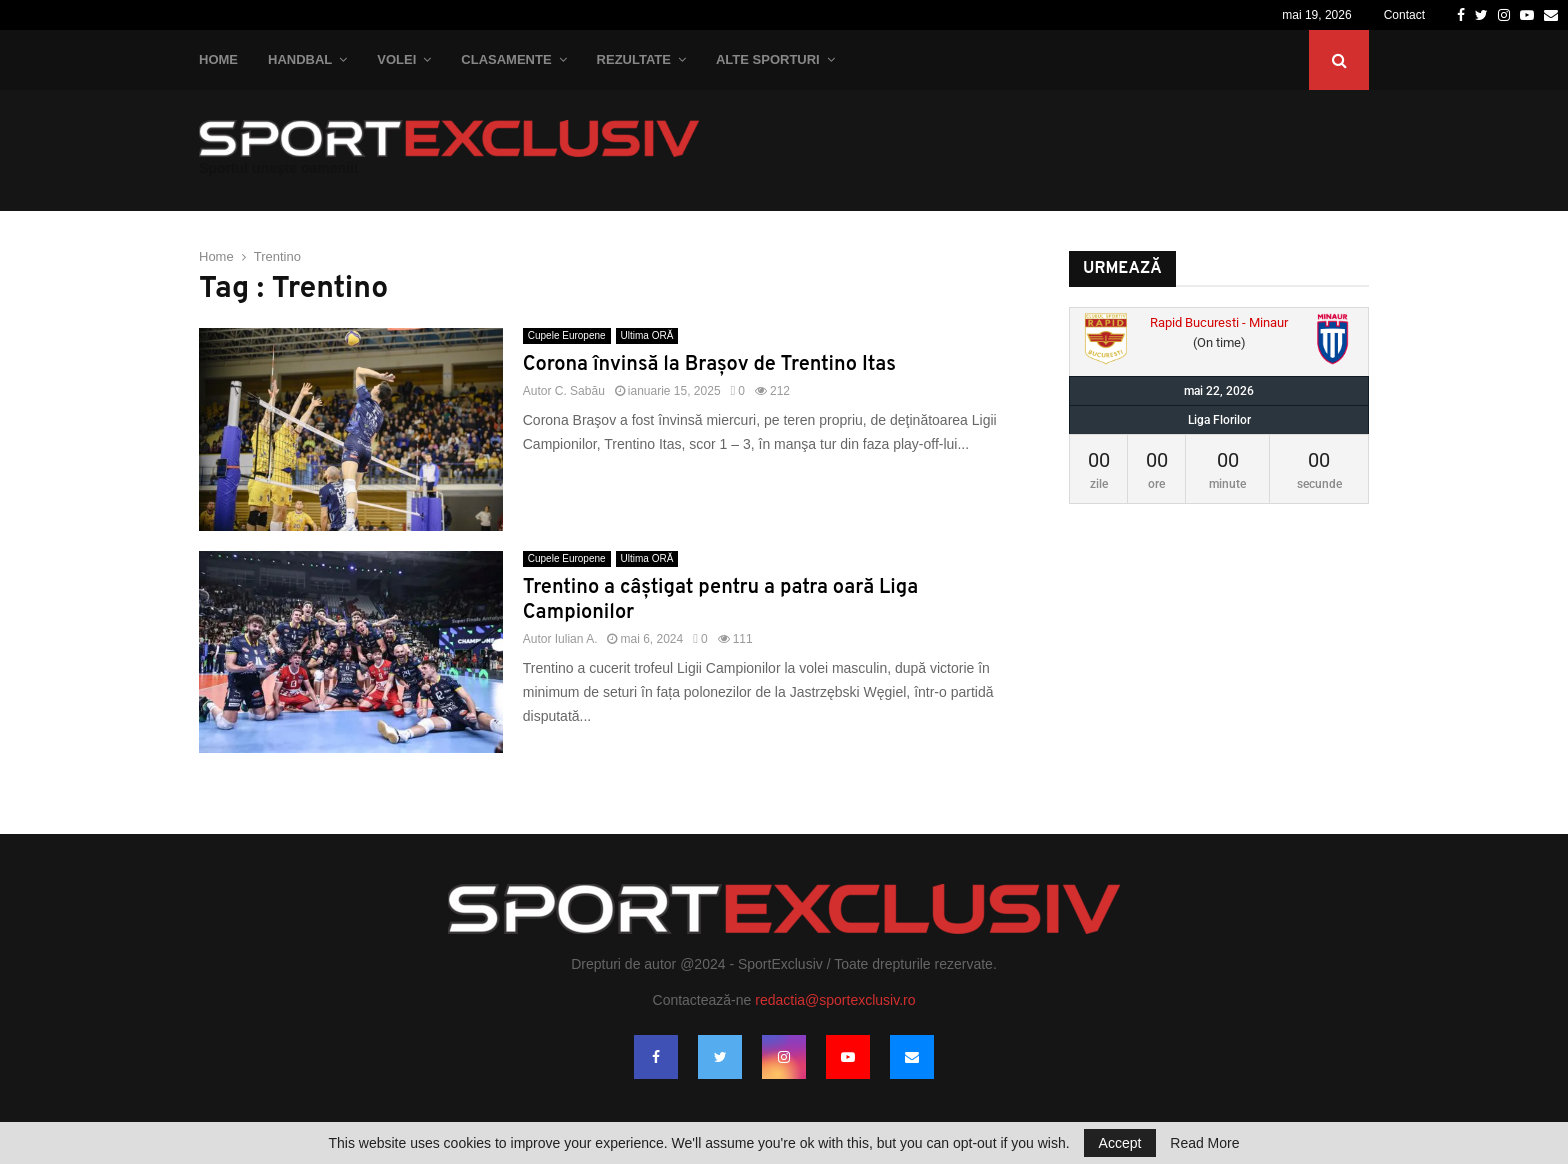 Image resolution: width=1568 pixels, height=1164 pixels. I want to click on Clasamente, so click(506, 59).